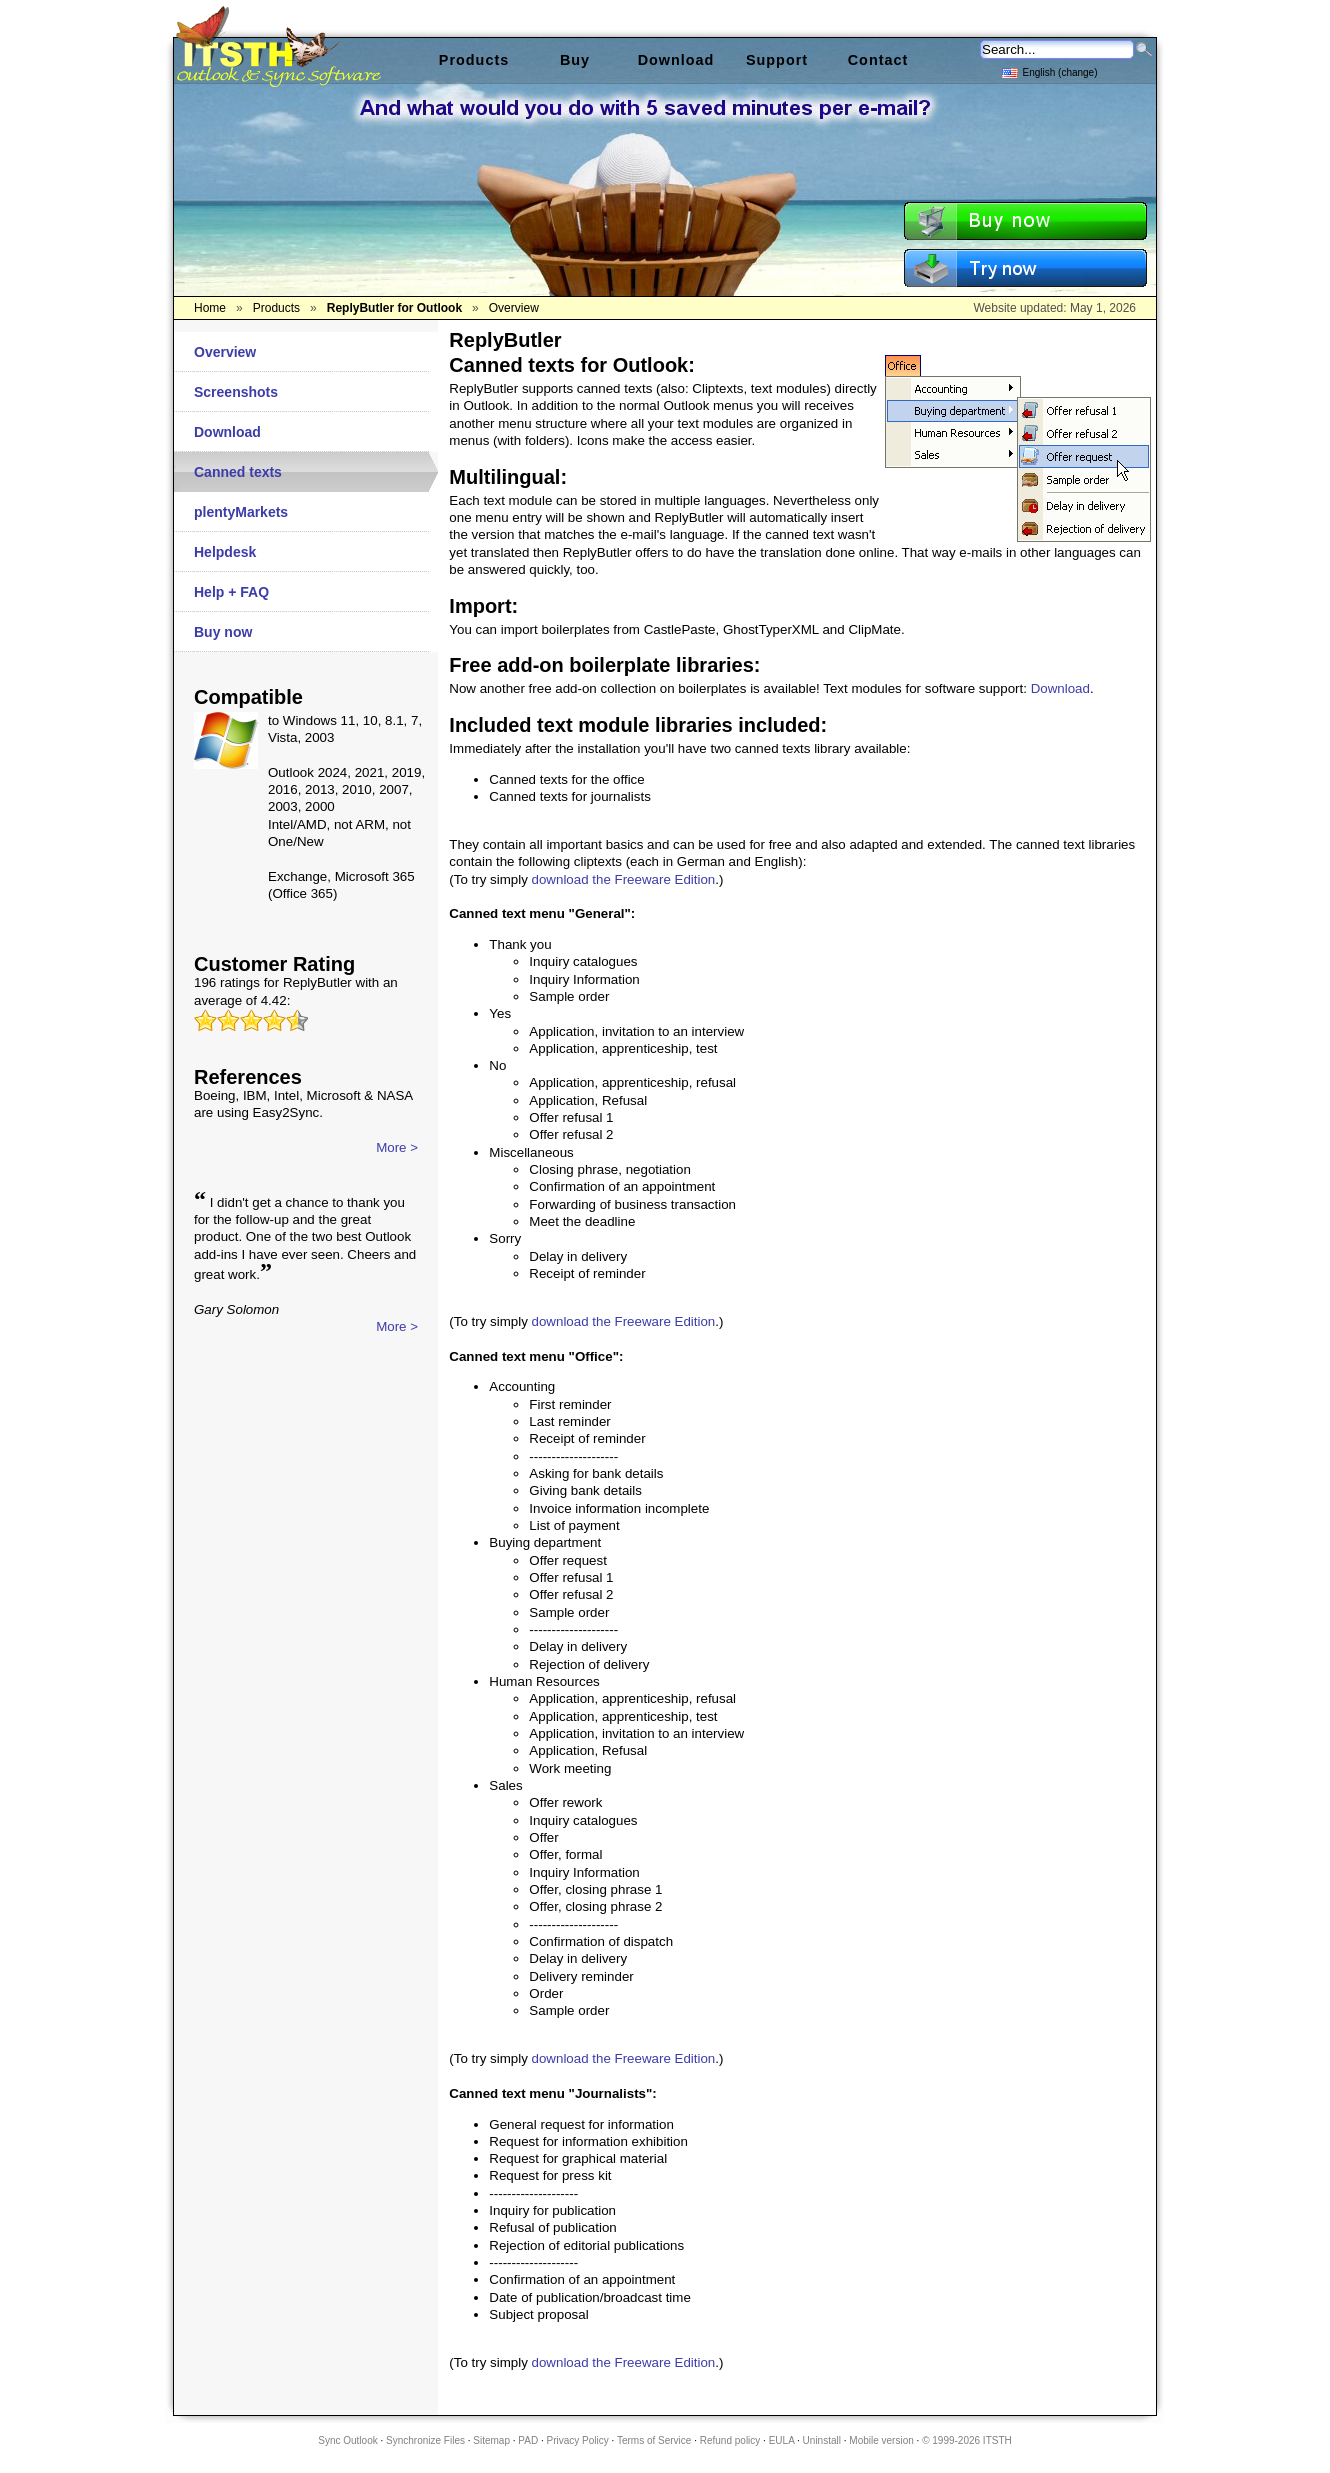 Image resolution: width=1330 pixels, height=2473 pixels. I want to click on Privacy Policy, so click(578, 2440).